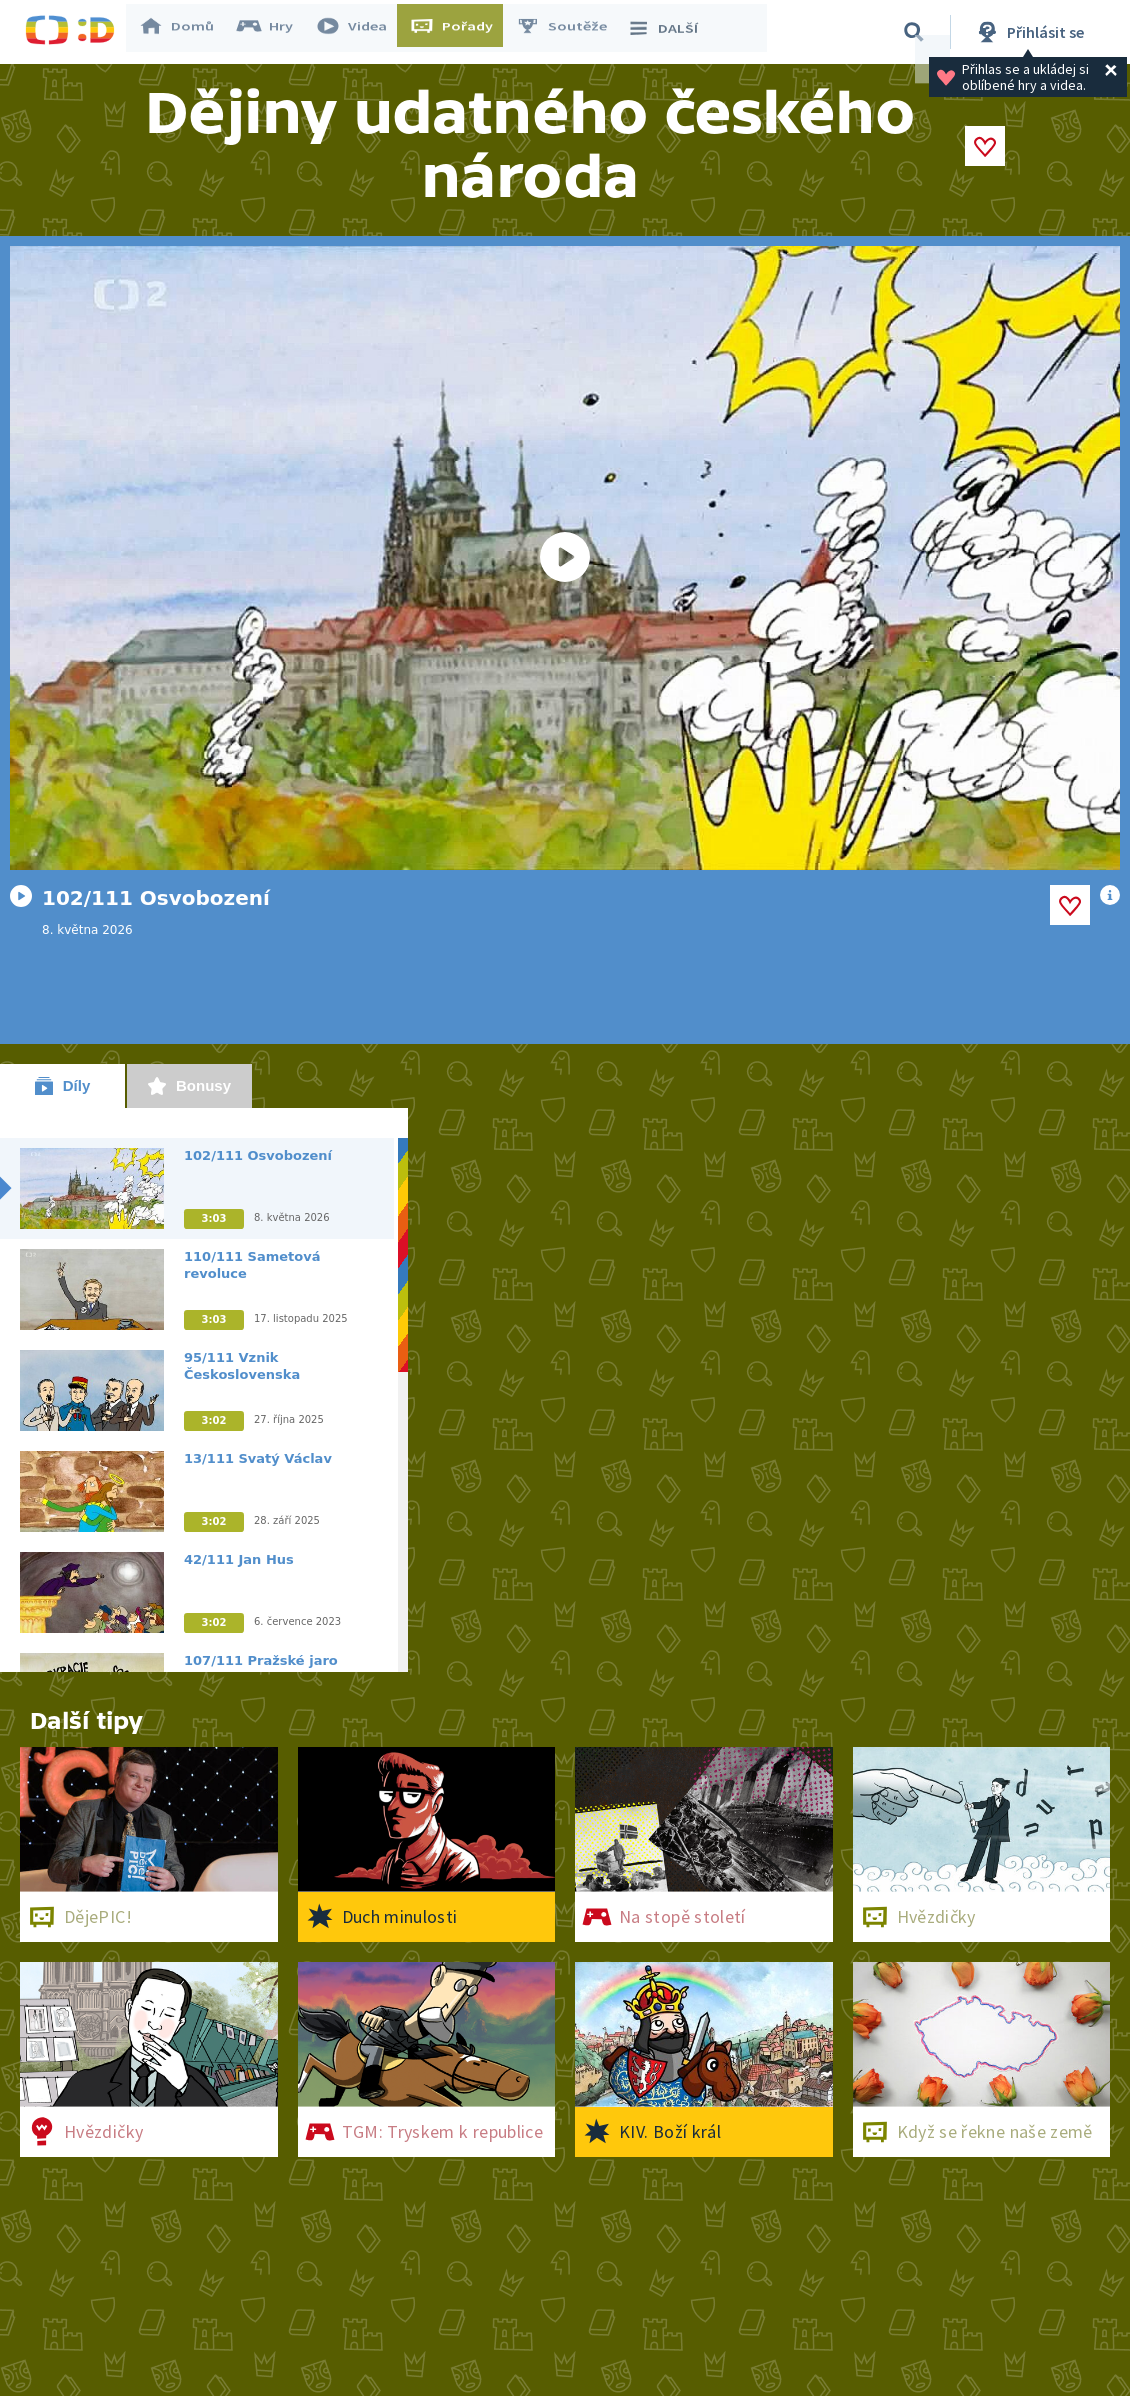 This screenshot has width=1130, height=2396. What do you see at coordinates (361, 32) in the screenshot?
I see `Videa` at bounding box center [361, 32].